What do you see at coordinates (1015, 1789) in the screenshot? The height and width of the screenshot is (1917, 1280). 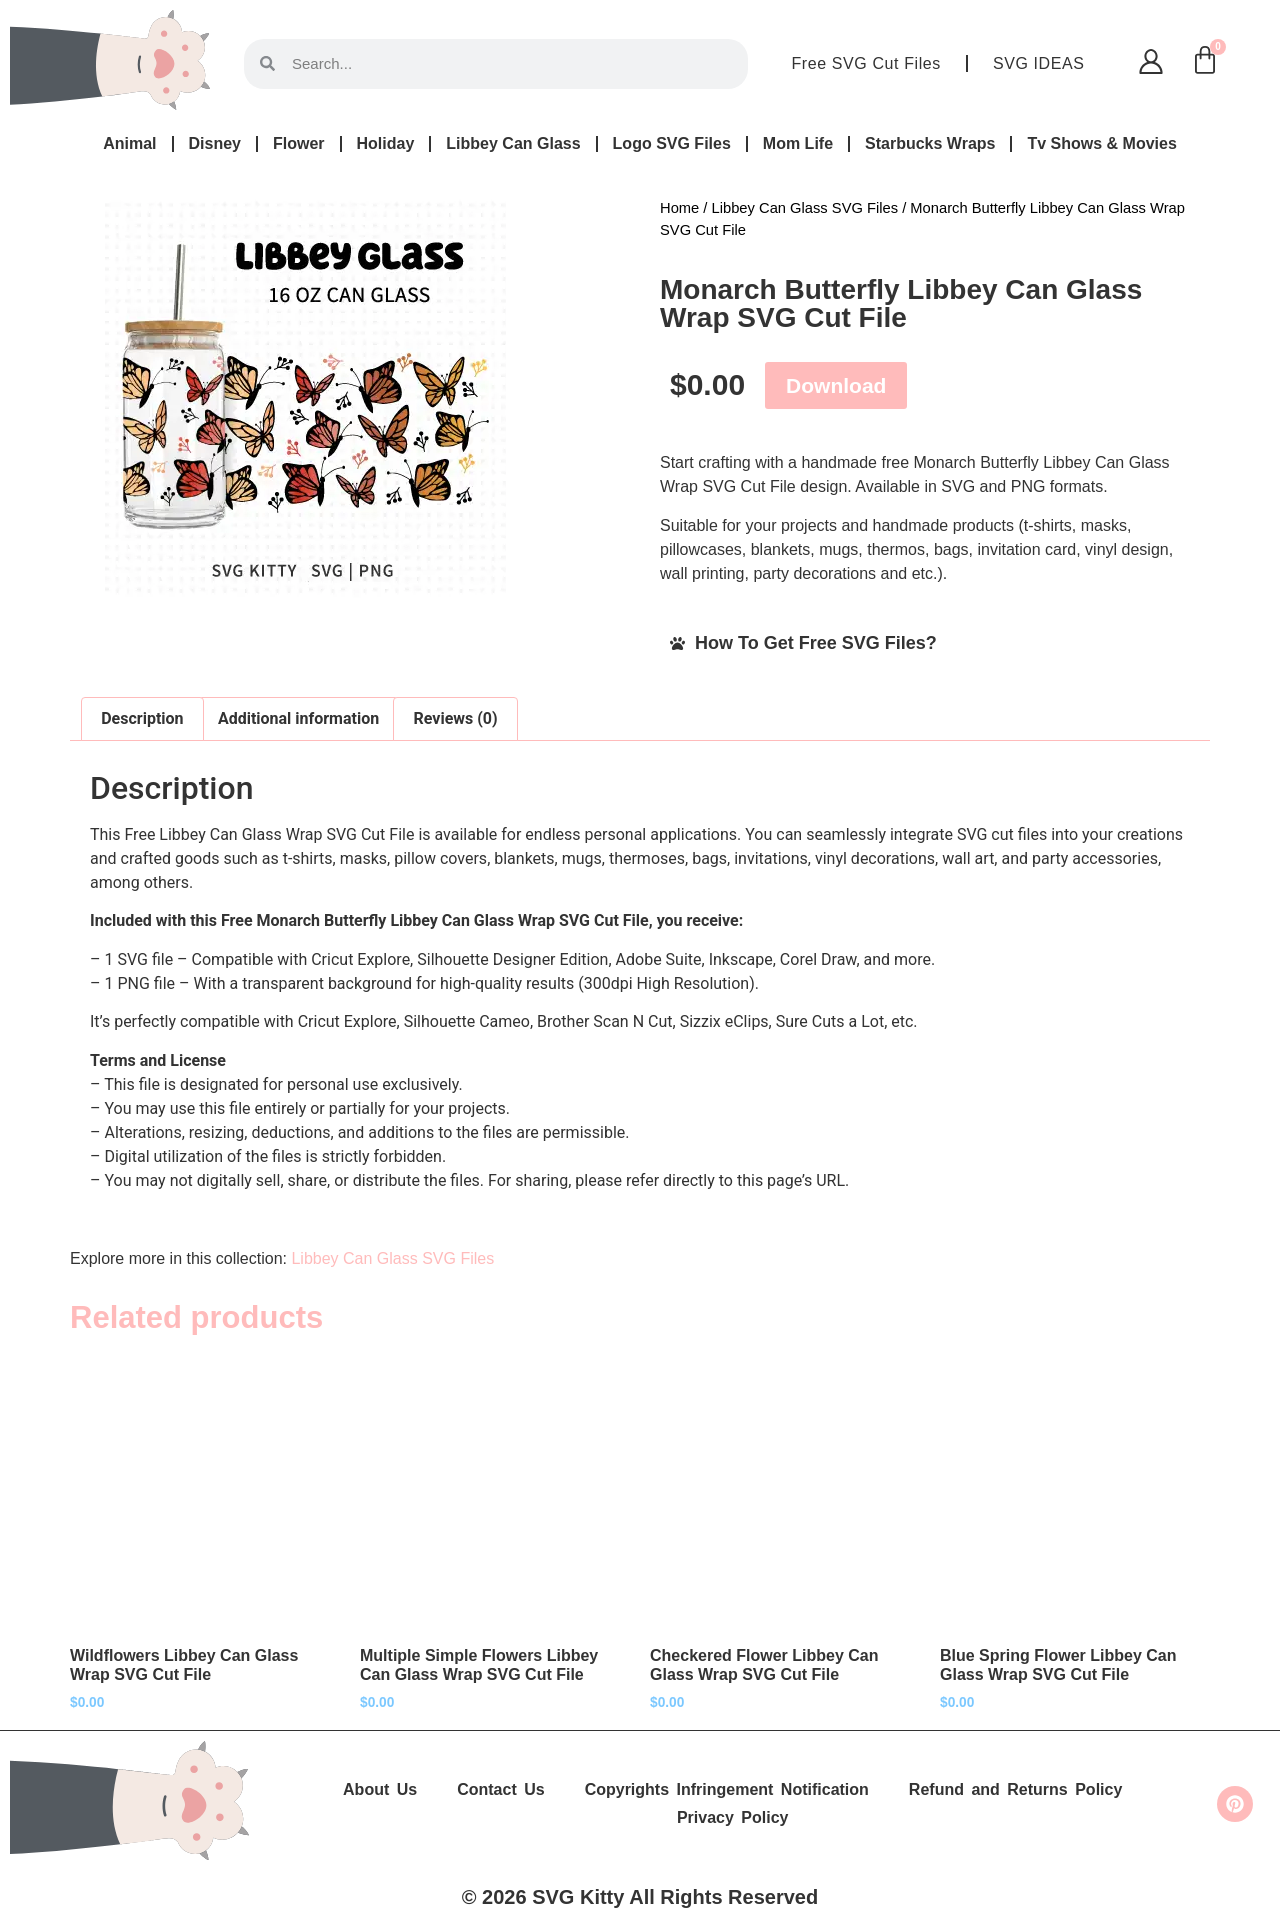 I see `Refund and Returns Policy` at bounding box center [1015, 1789].